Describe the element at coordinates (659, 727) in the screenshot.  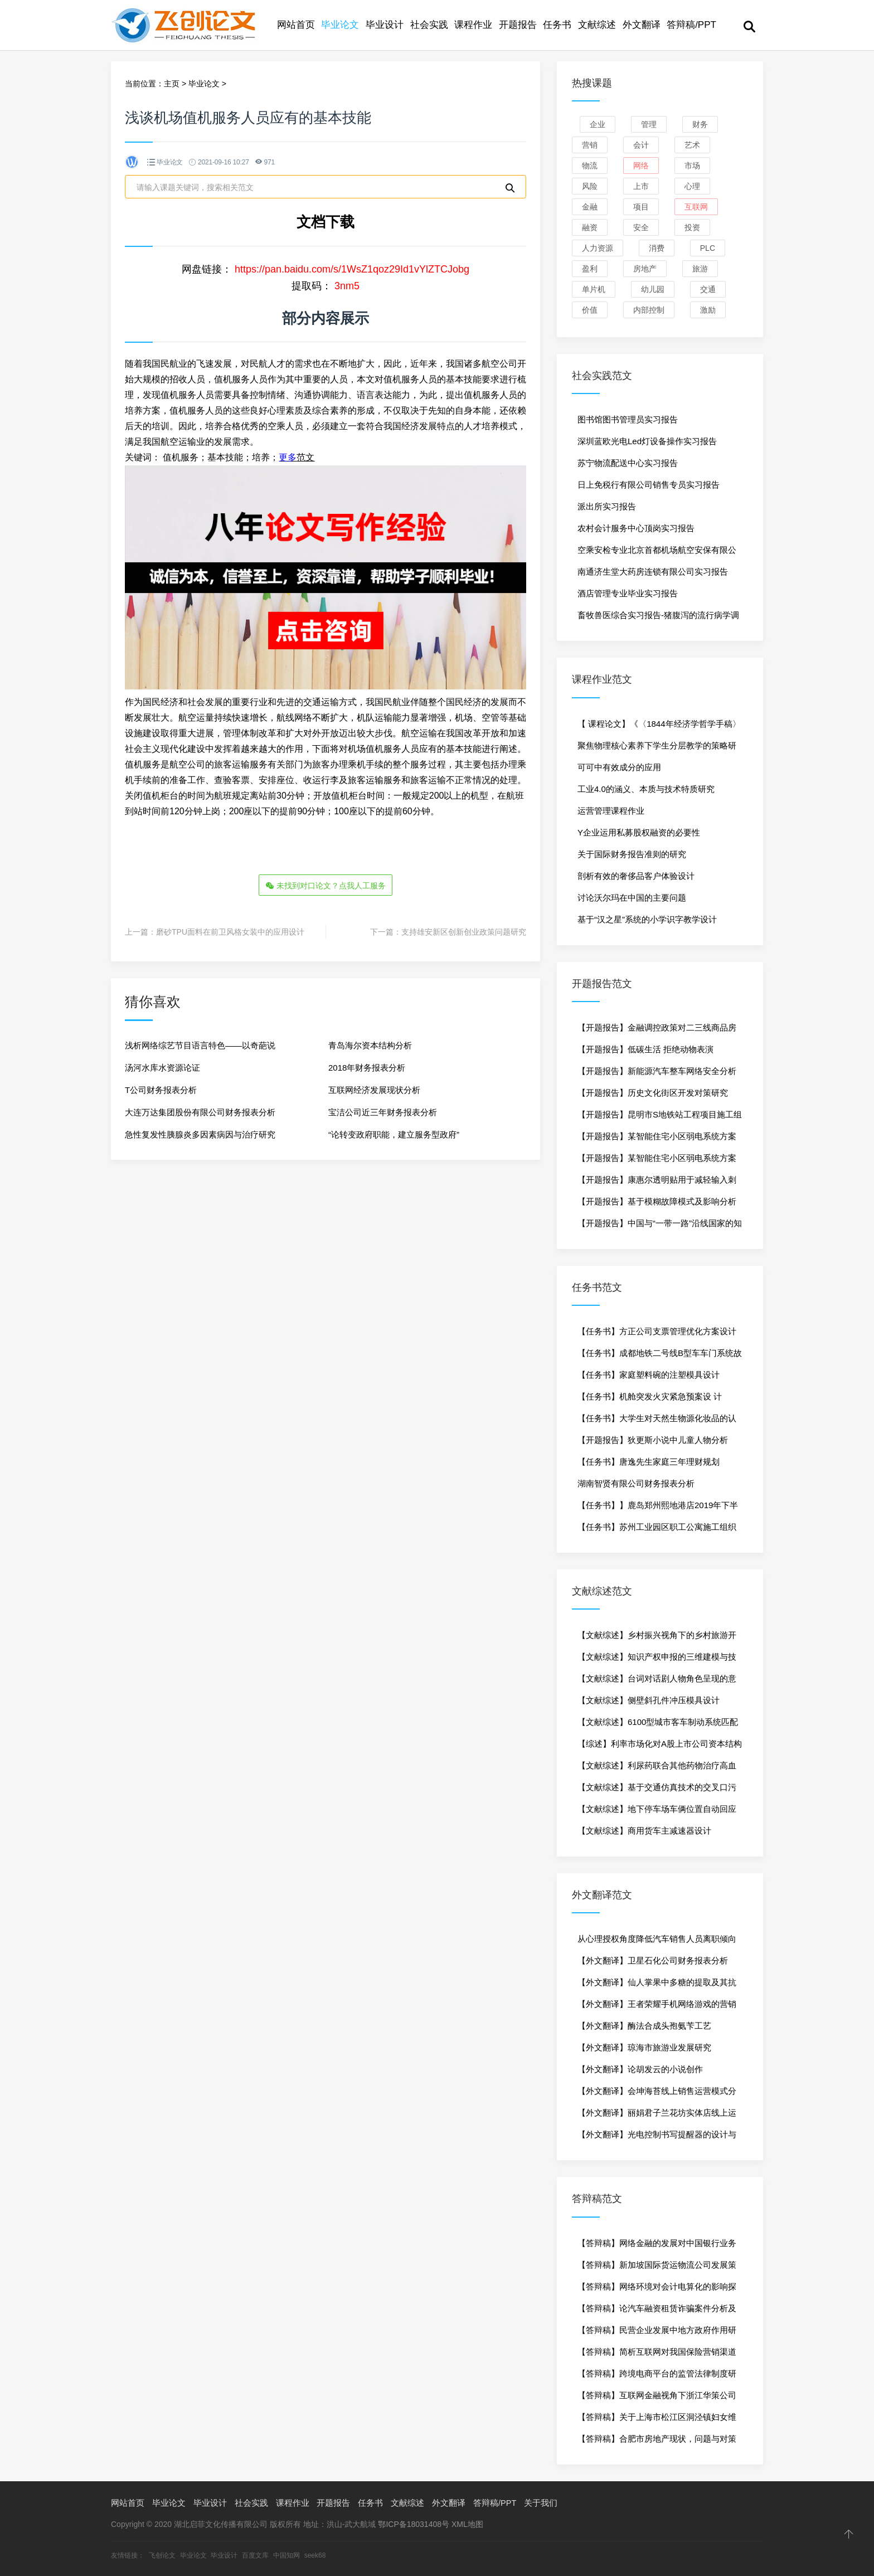
I see `【 课程论文】《〈1844年经济学哲学手稿〉读书报告》` at that location.